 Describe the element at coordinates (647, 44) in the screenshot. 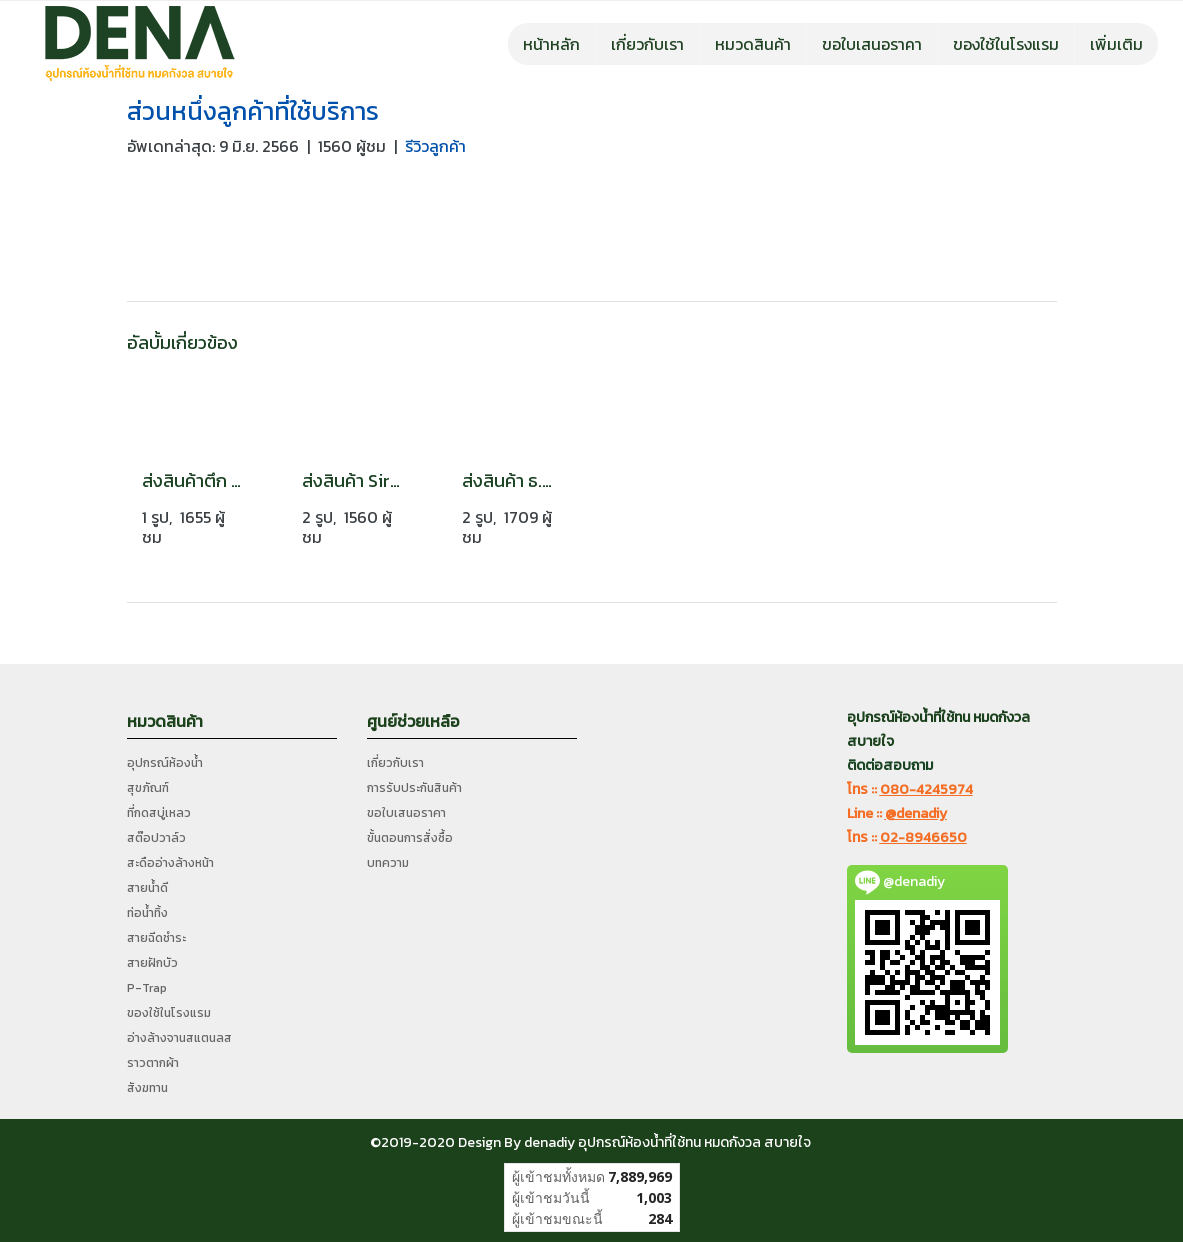

I see `เกี่ยวกับเรา` at that location.